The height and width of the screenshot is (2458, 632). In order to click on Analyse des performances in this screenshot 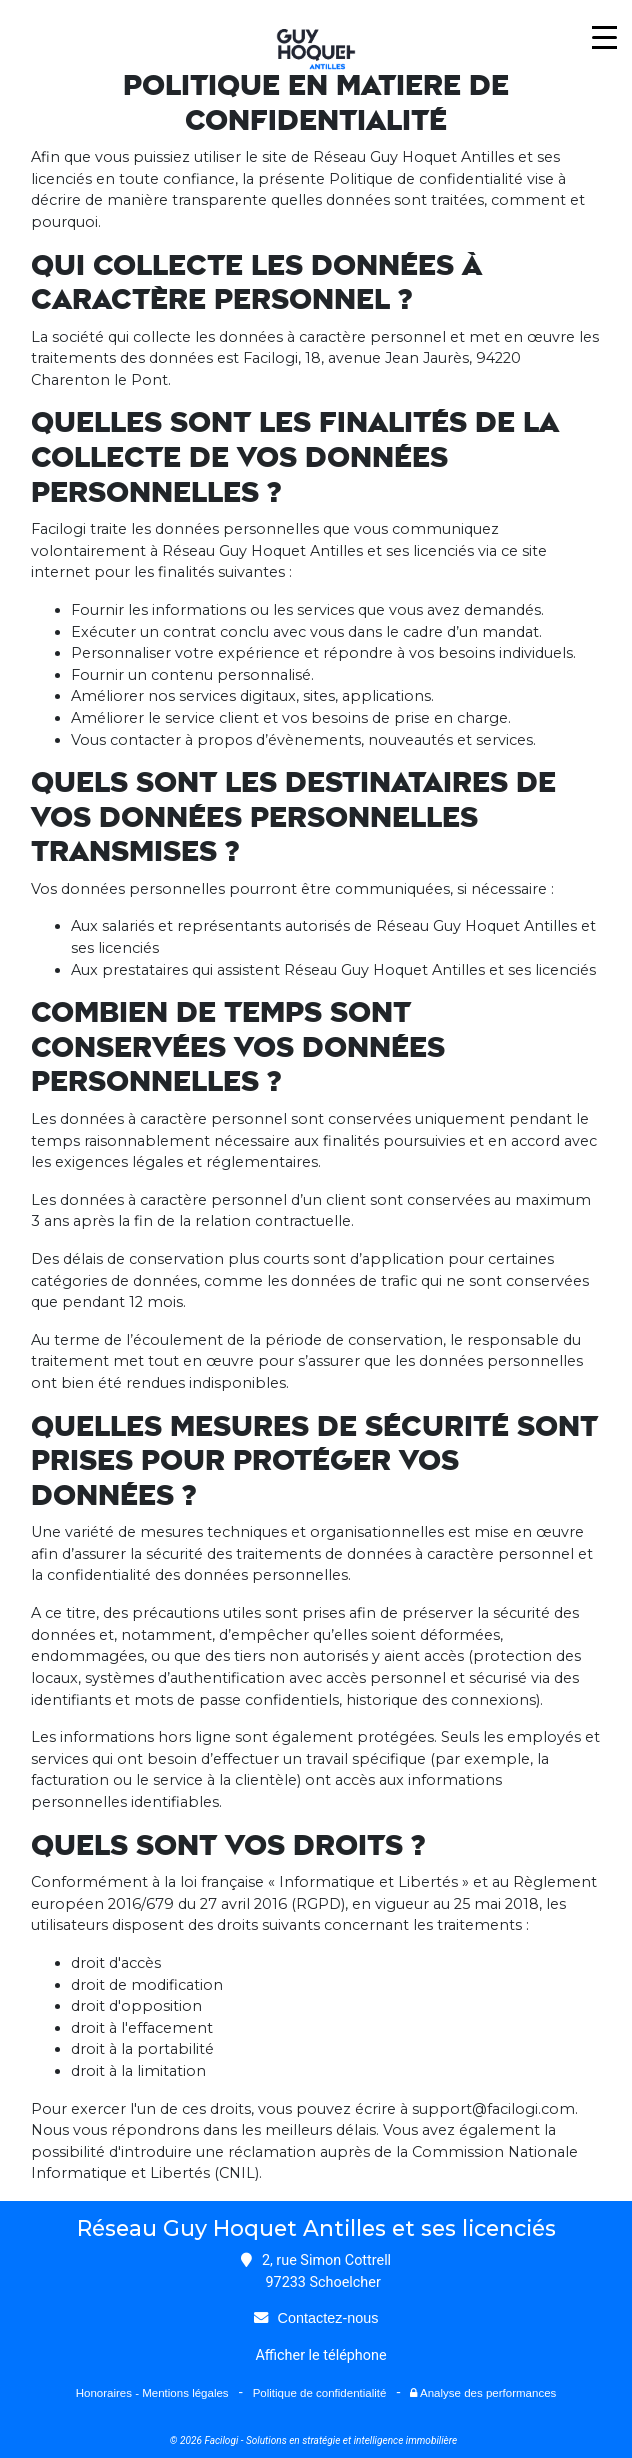, I will do `click(483, 2393)`.